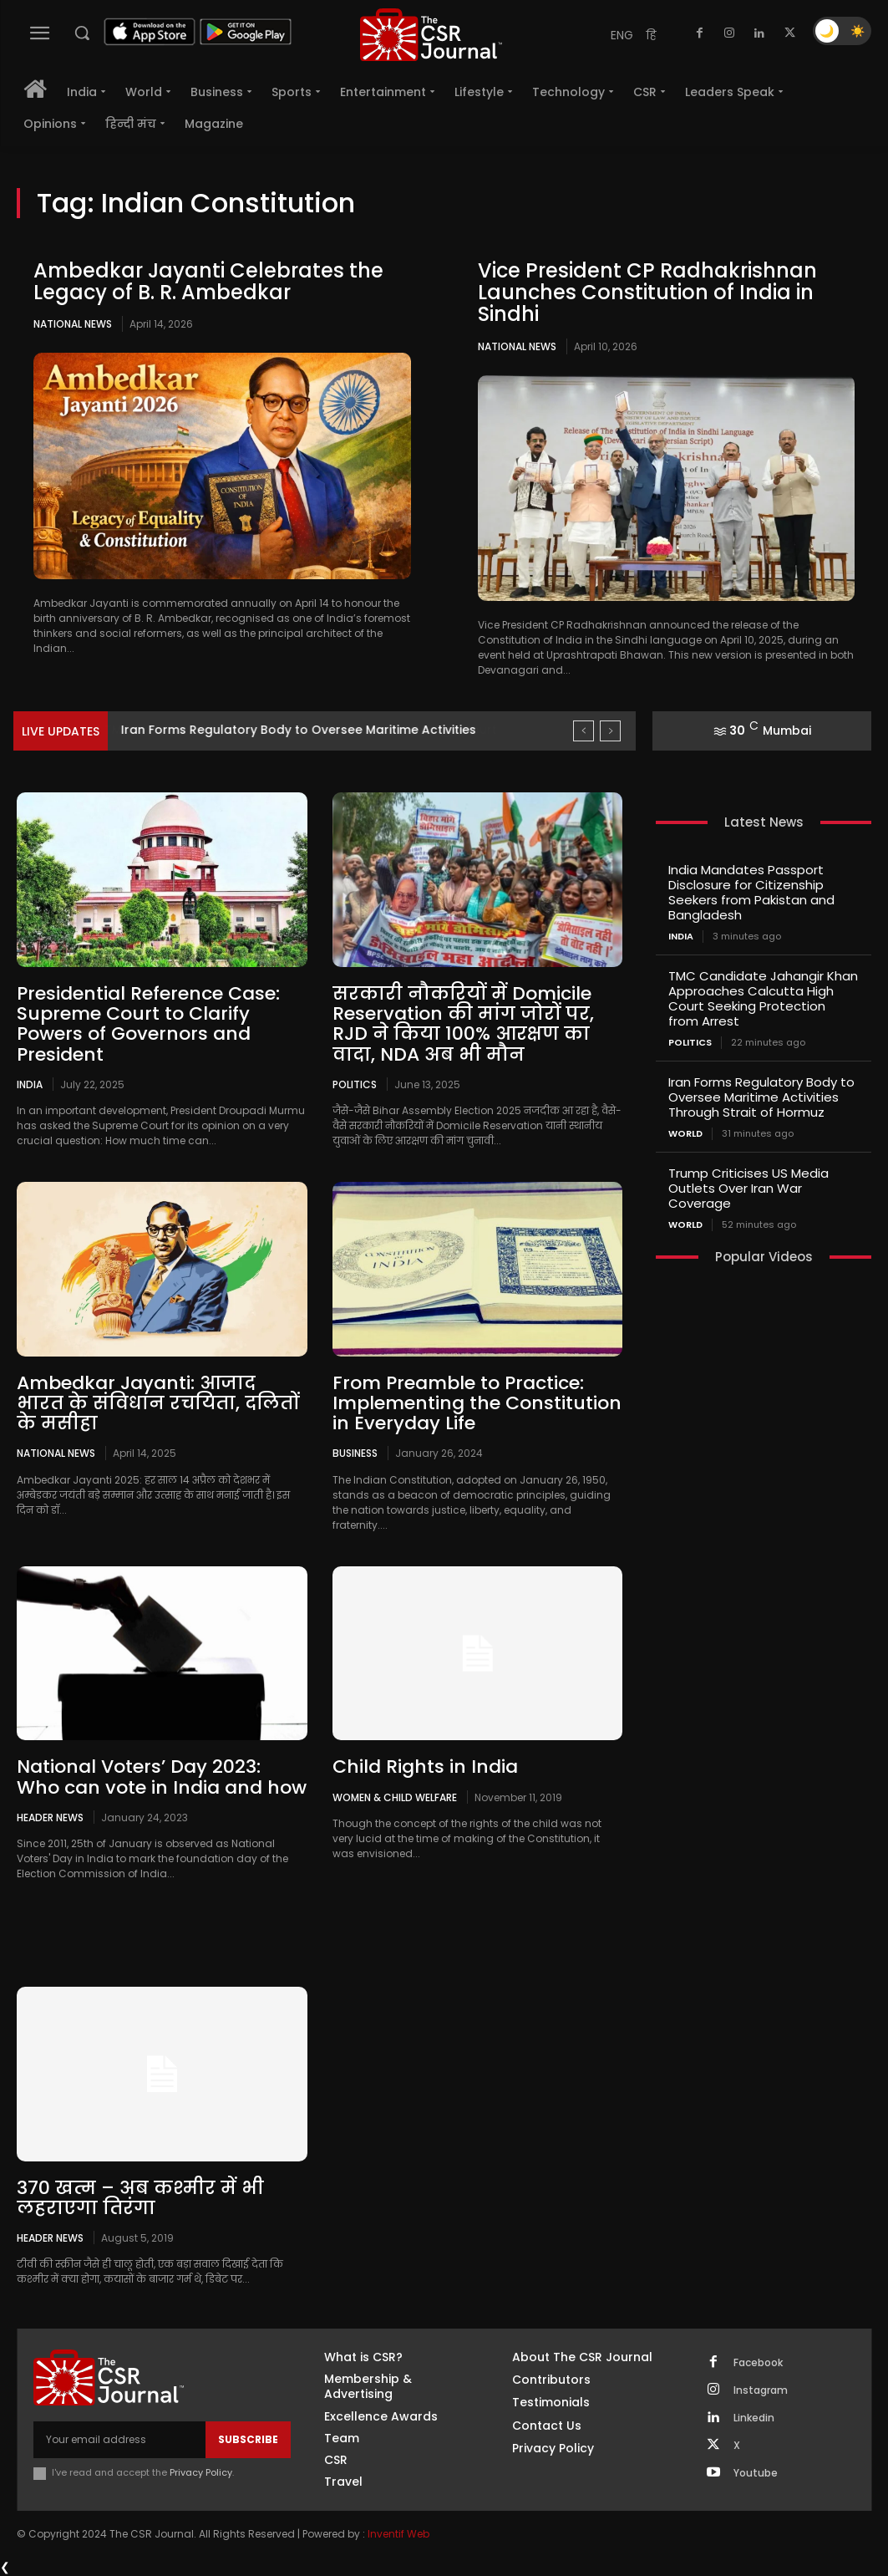 This screenshot has width=888, height=2576. What do you see at coordinates (119, 2439) in the screenshot?
I see `[email]` at bounding box center [119, 2439].